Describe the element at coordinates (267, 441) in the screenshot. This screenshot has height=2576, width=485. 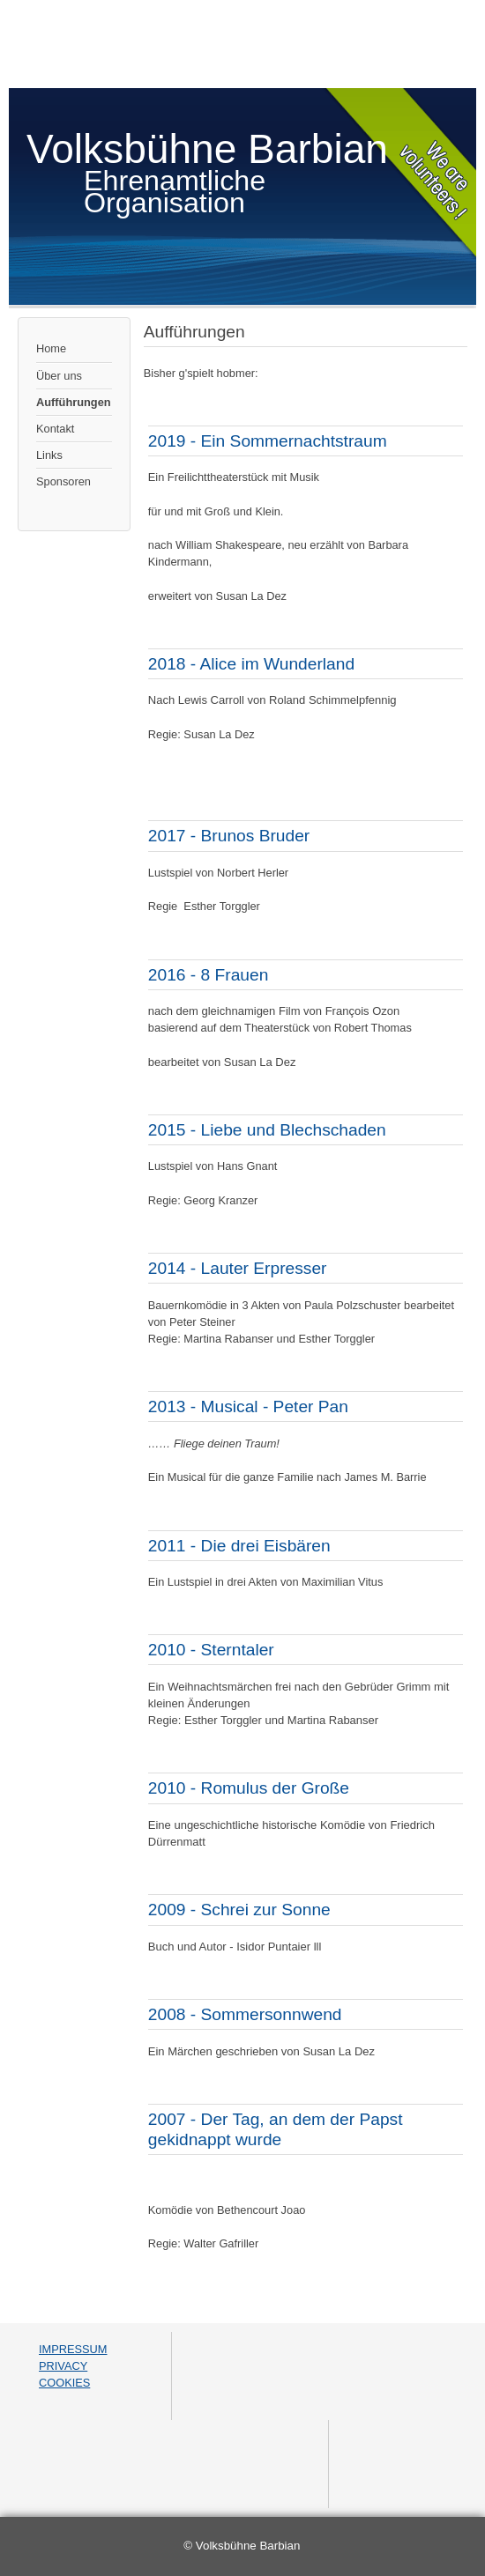
I see `2019 - Ein Sommernachtstraum` at that location.